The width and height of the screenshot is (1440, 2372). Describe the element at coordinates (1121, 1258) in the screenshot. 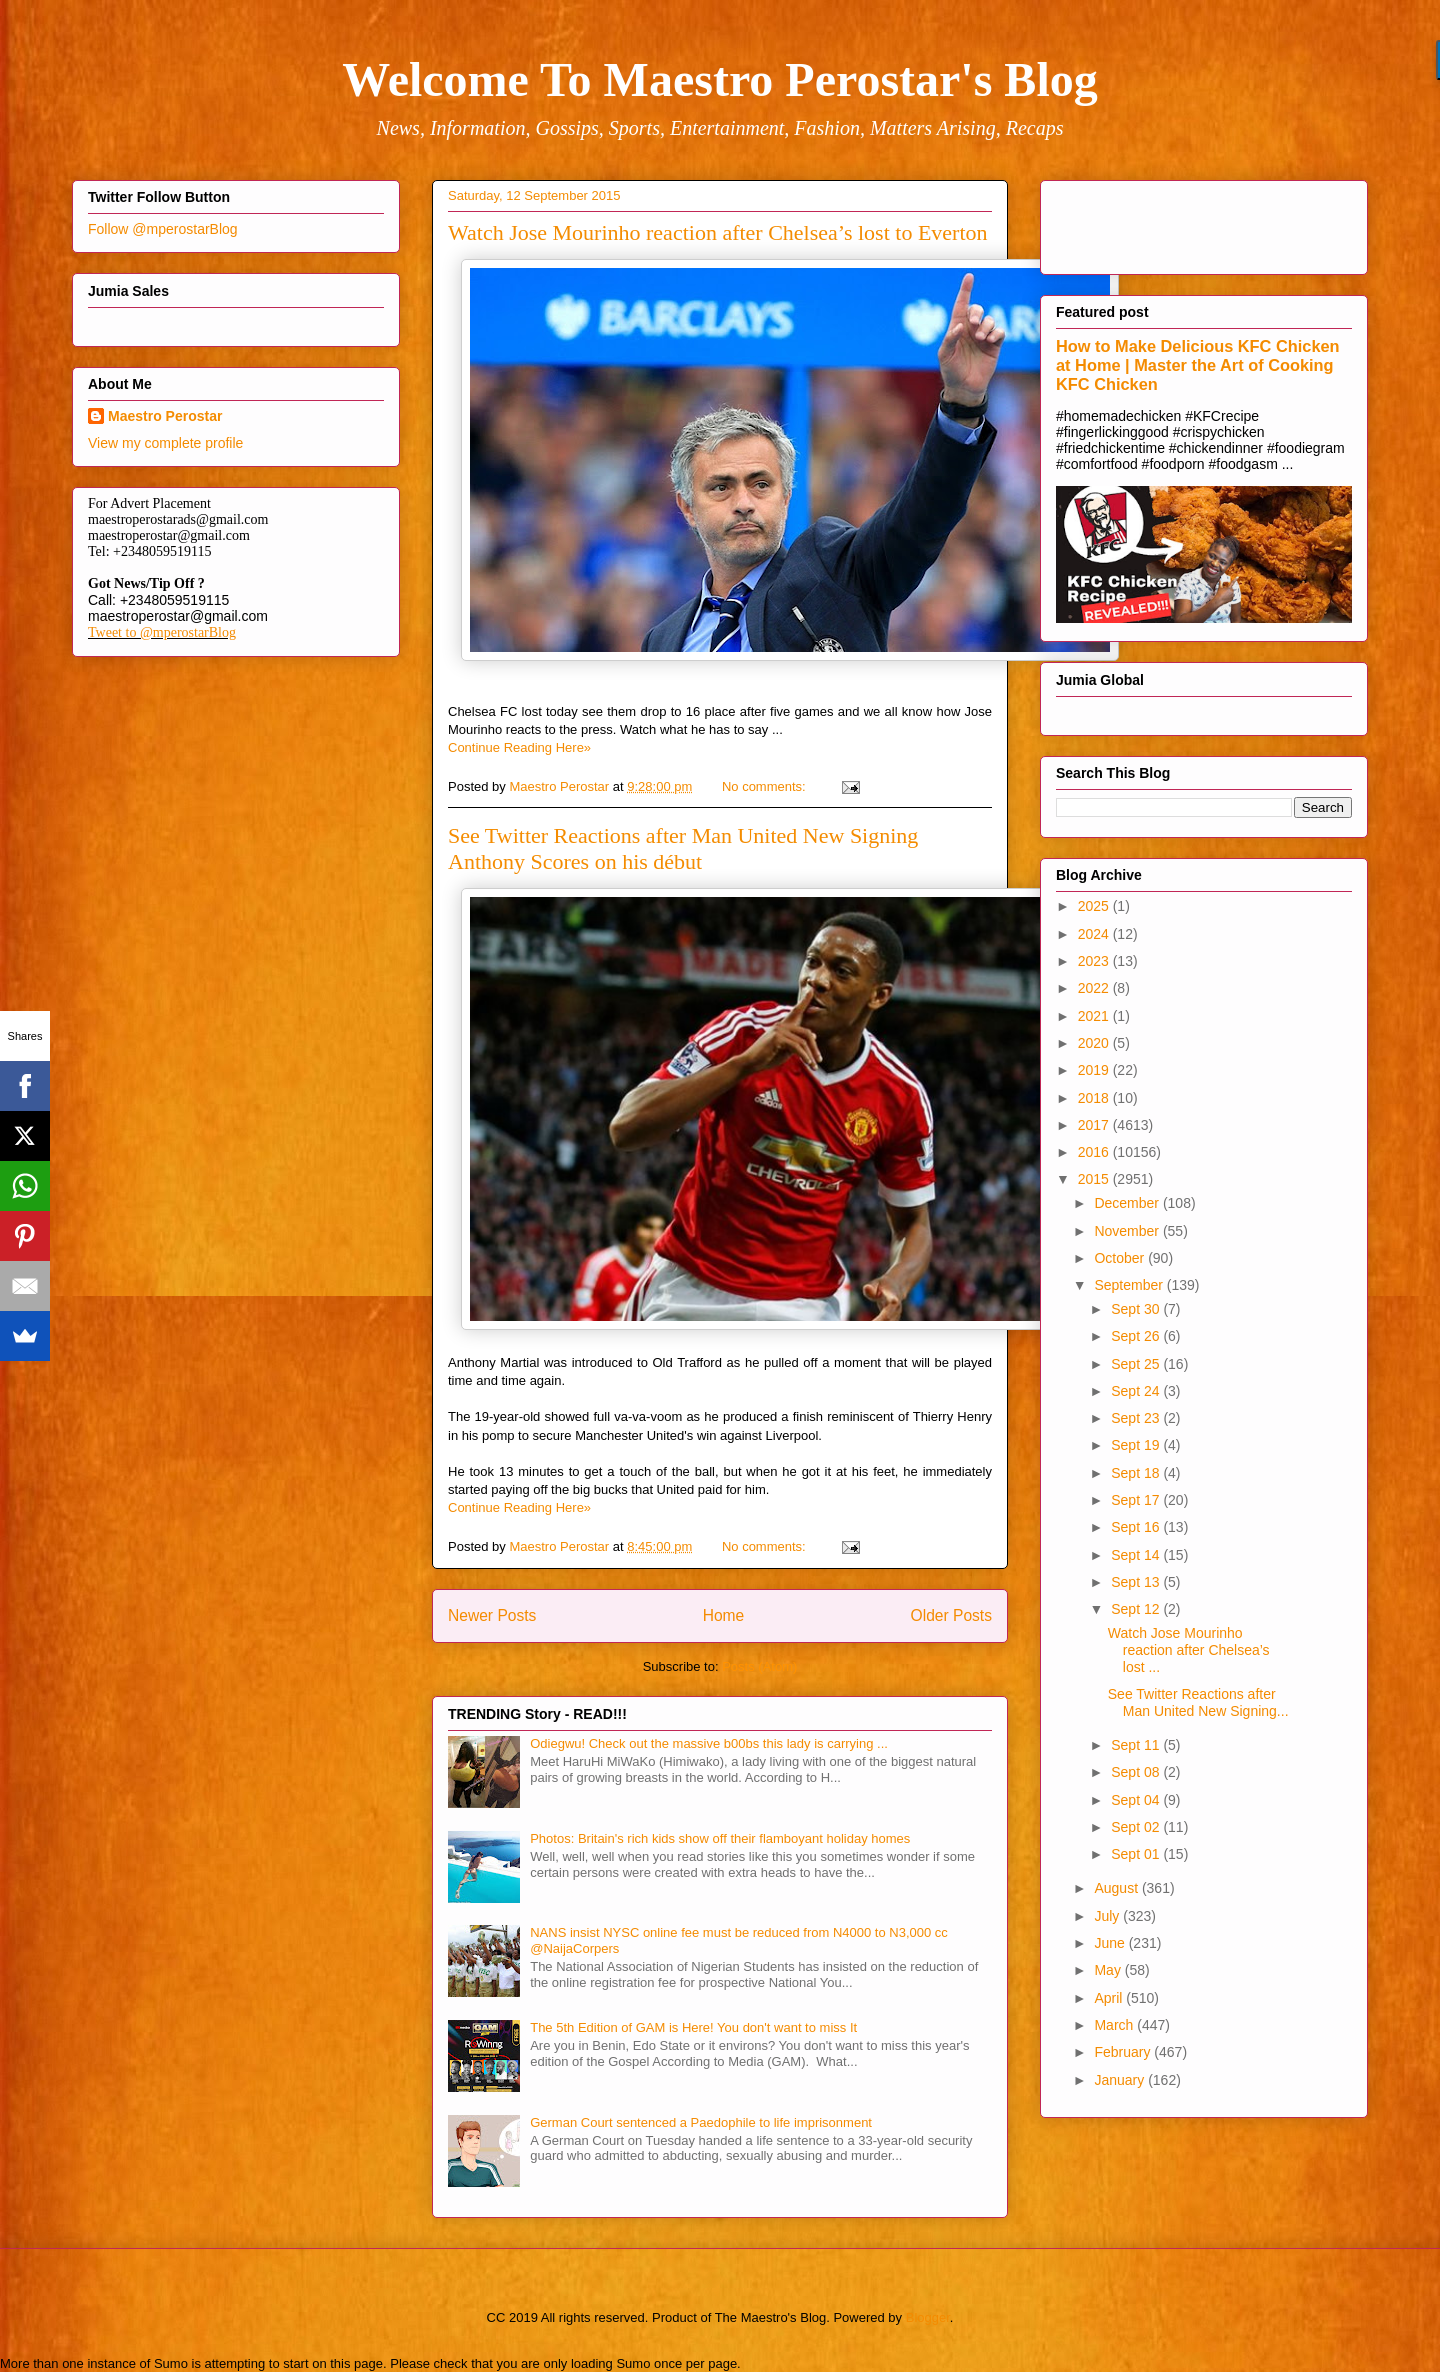

I see `October` at that location.